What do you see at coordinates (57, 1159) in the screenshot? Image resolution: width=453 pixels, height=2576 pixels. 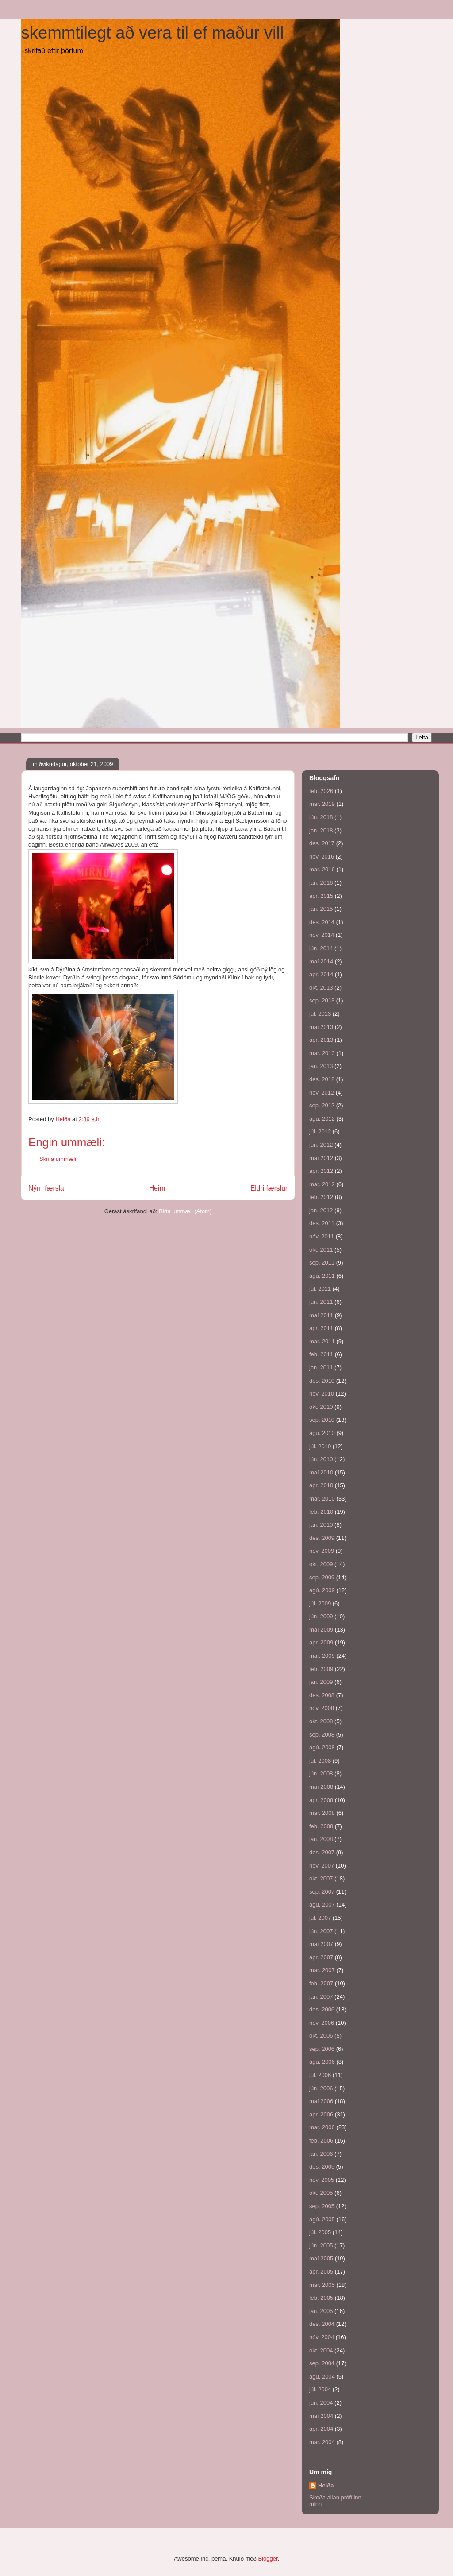 I see `Skrifa ummæli` at bounding box center [57, 1159].